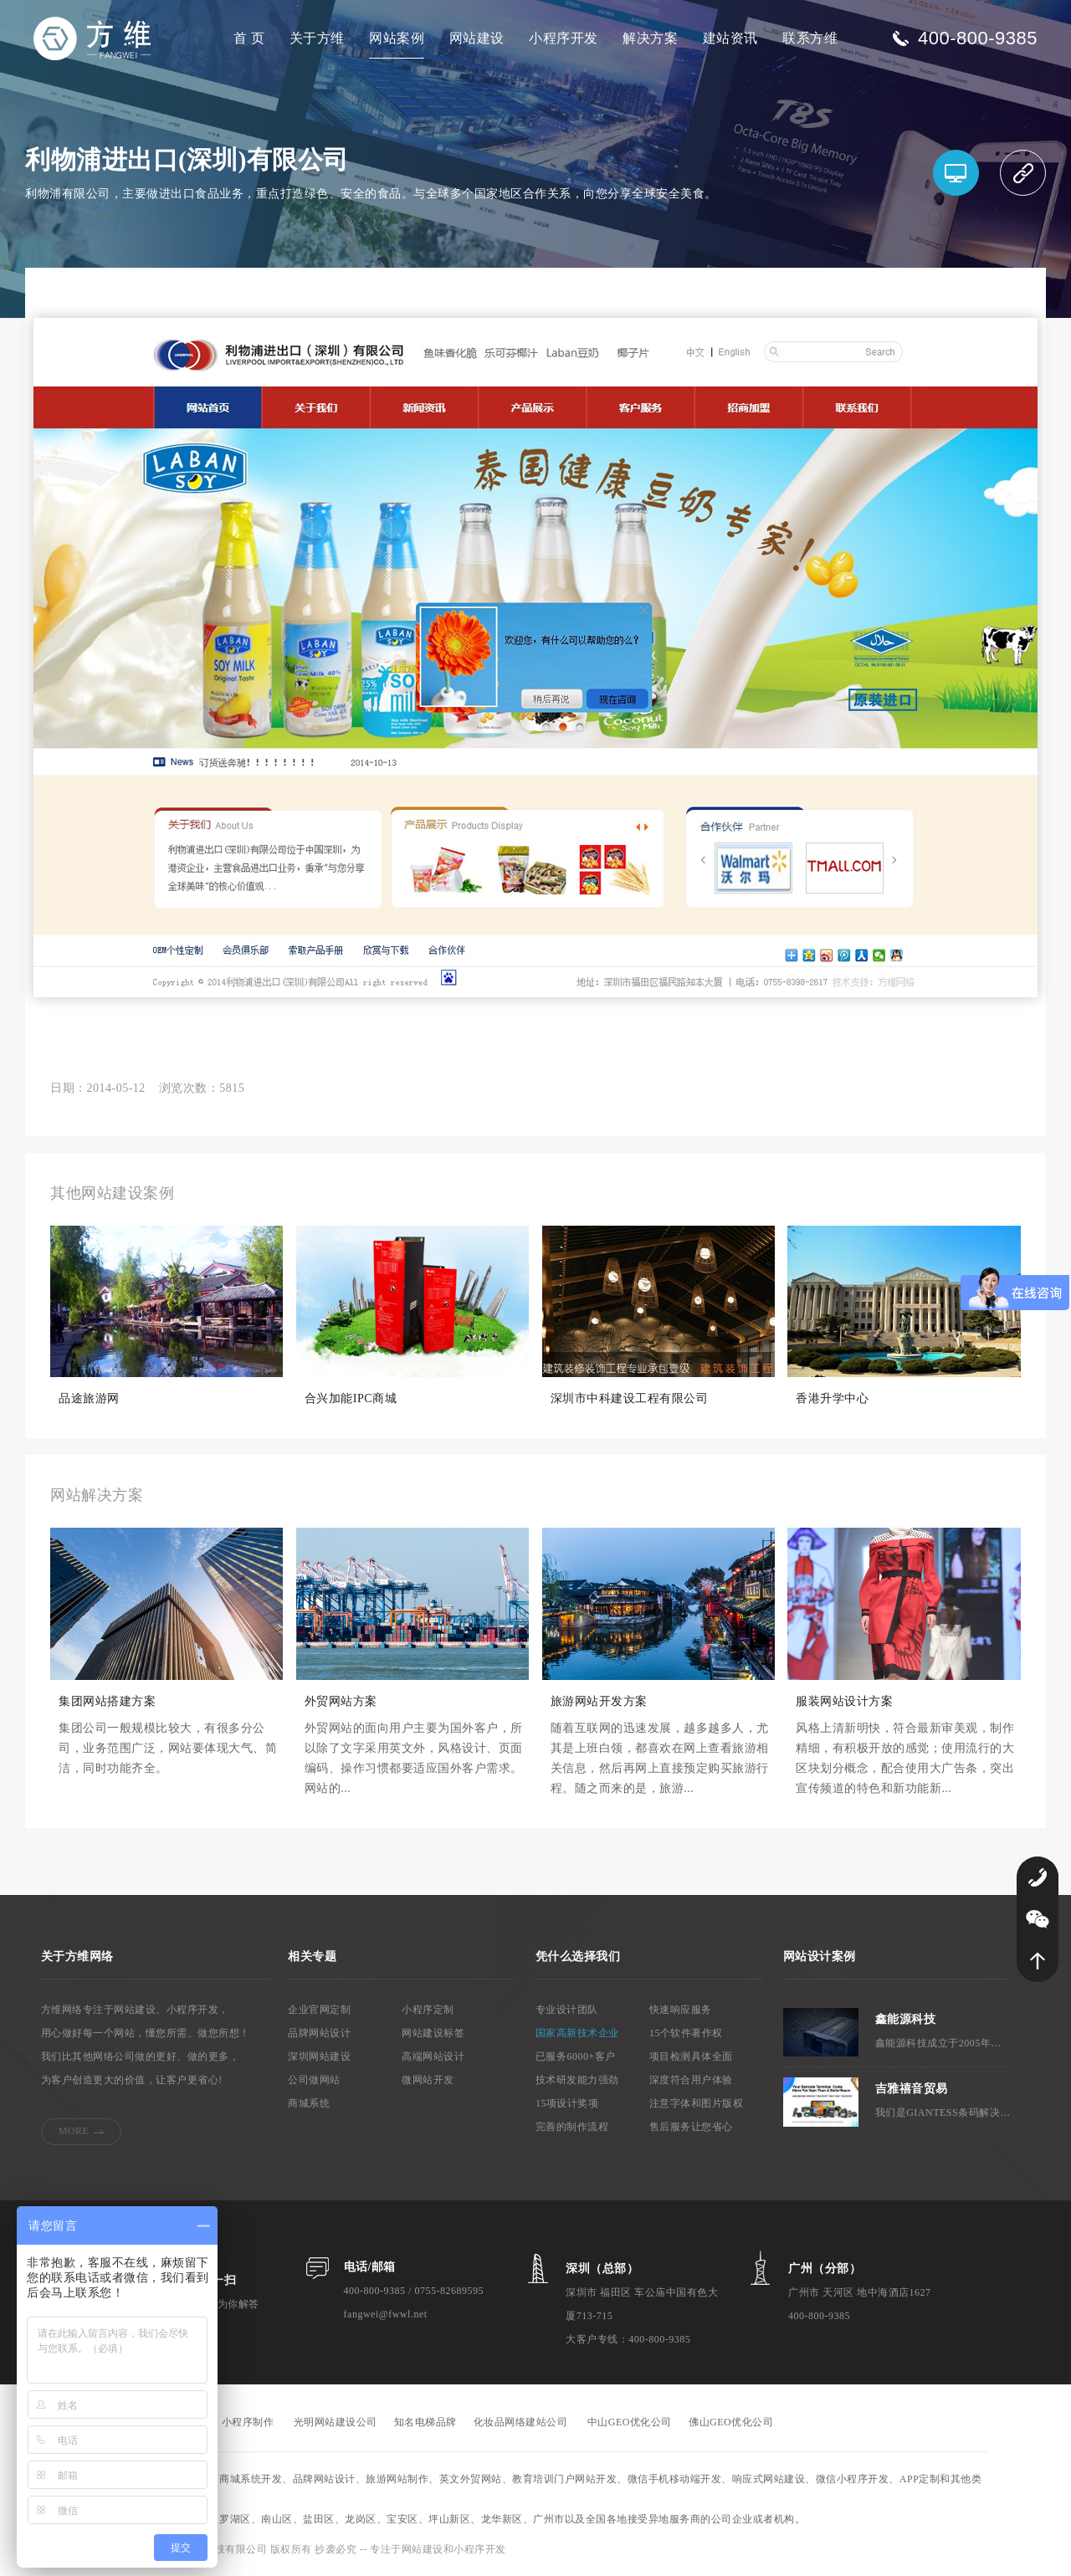 This screenshot has height=2576, width=1071. I want to click on 15个软件著作权, so click(686, 2033).